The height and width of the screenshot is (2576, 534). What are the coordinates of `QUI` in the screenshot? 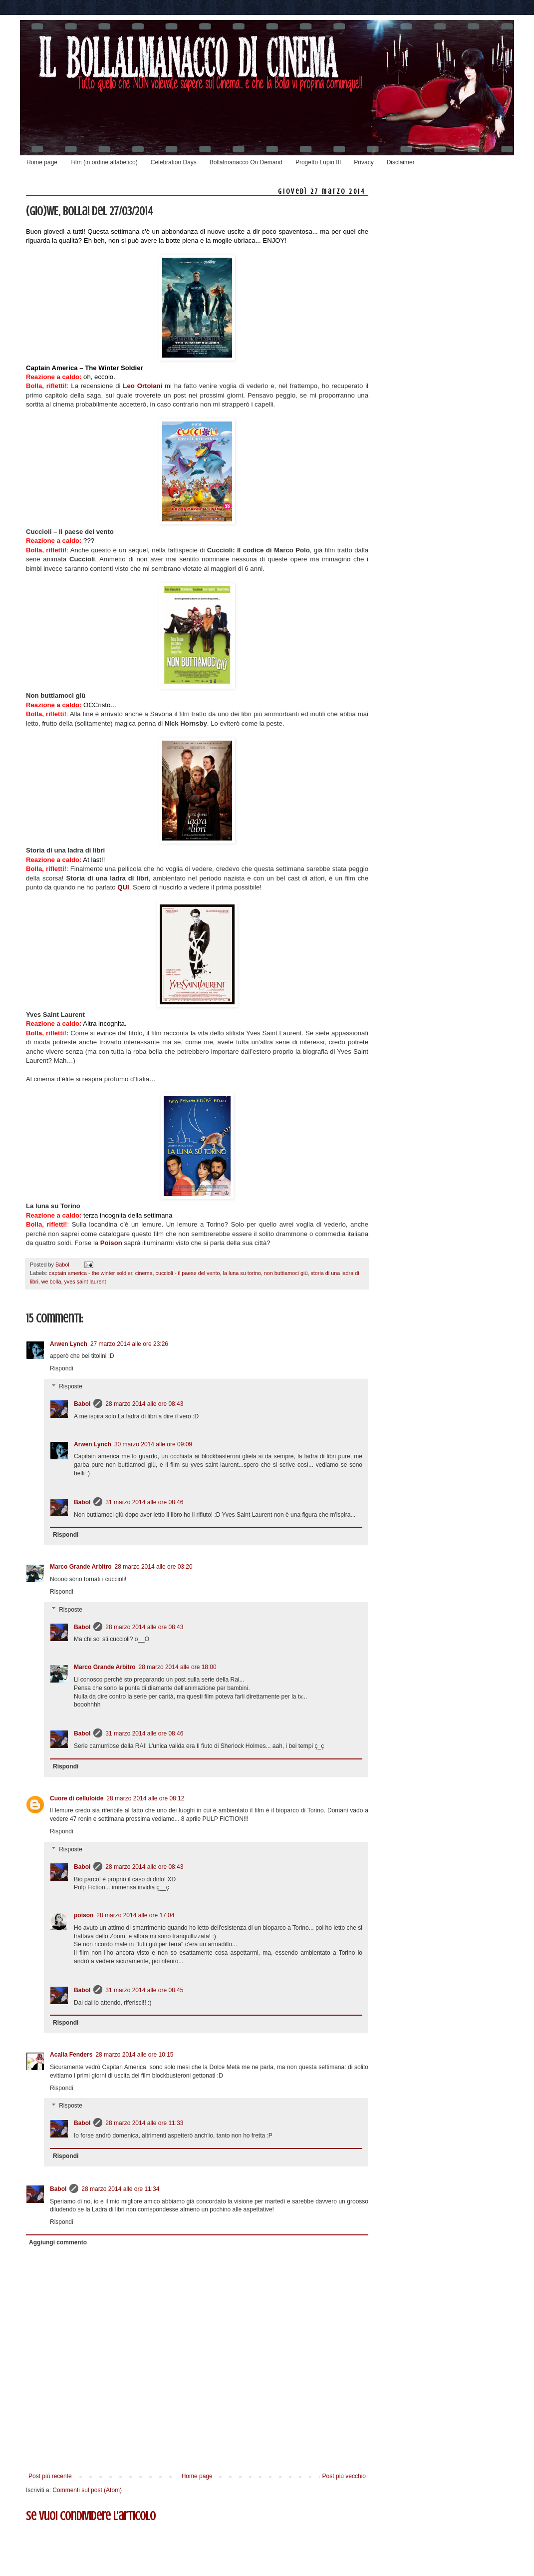 It's located at (123, 887).